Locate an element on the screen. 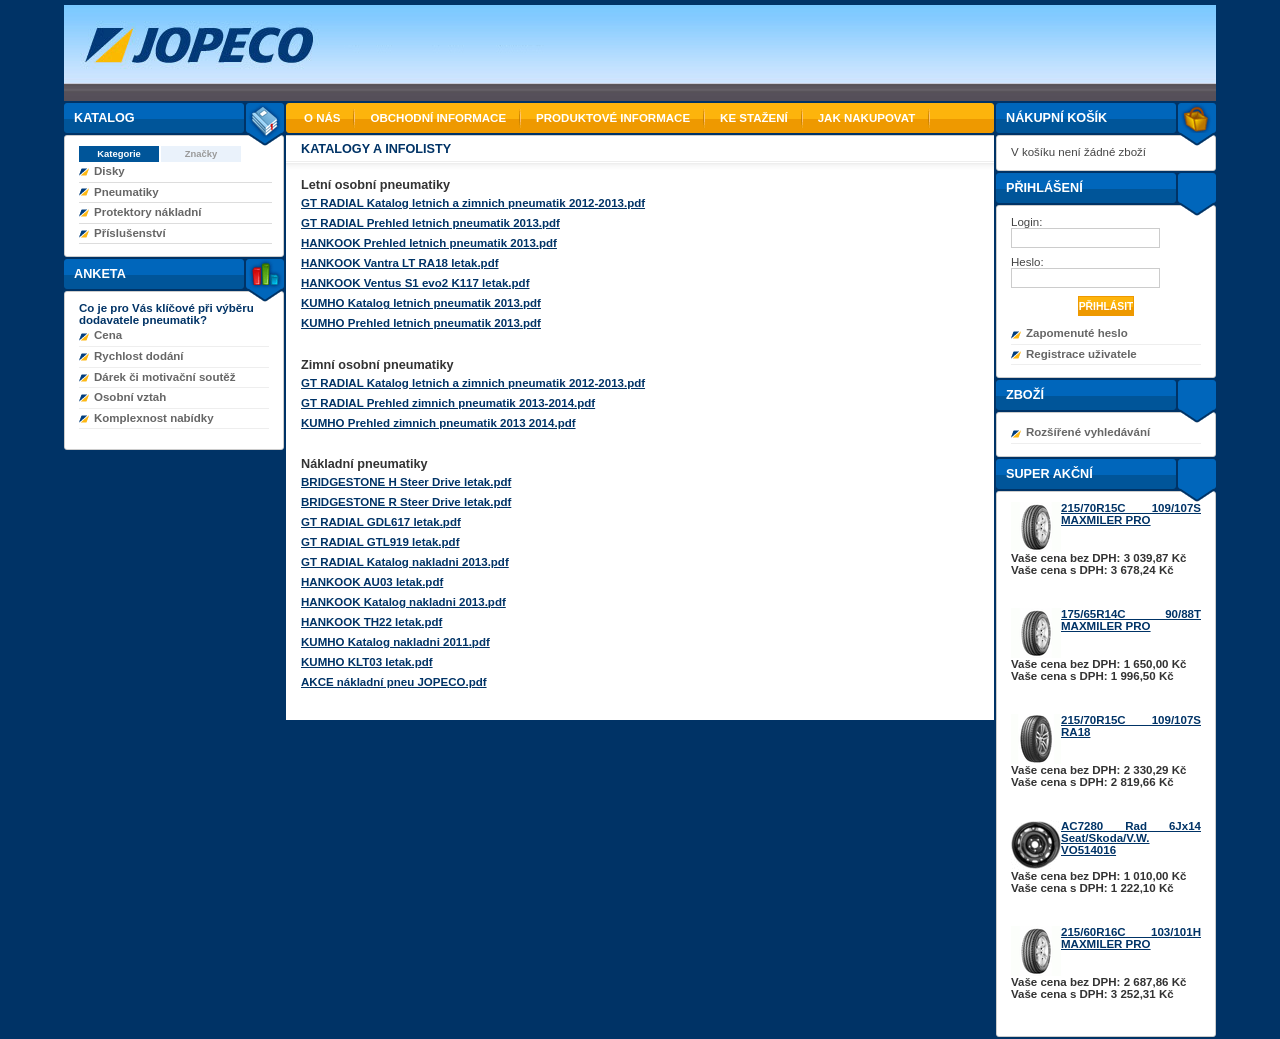  175/65R14C 90/88T MAXMILER PRO is located at coordinates (1131, 620).